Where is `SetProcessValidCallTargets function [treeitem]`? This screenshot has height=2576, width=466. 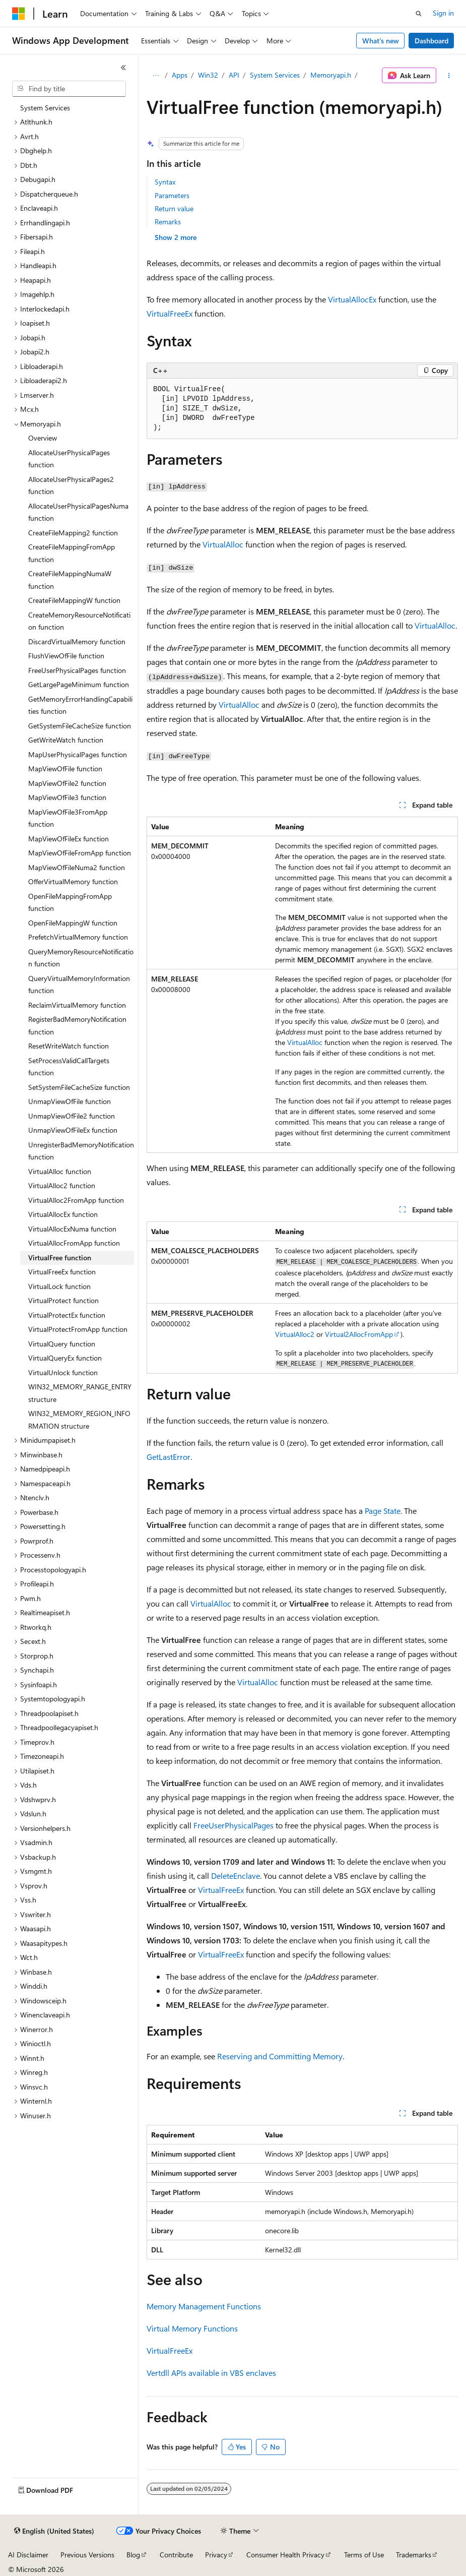 SetProcessValidCallTargets function [treeitem] is located at coordinates (68, 1067).